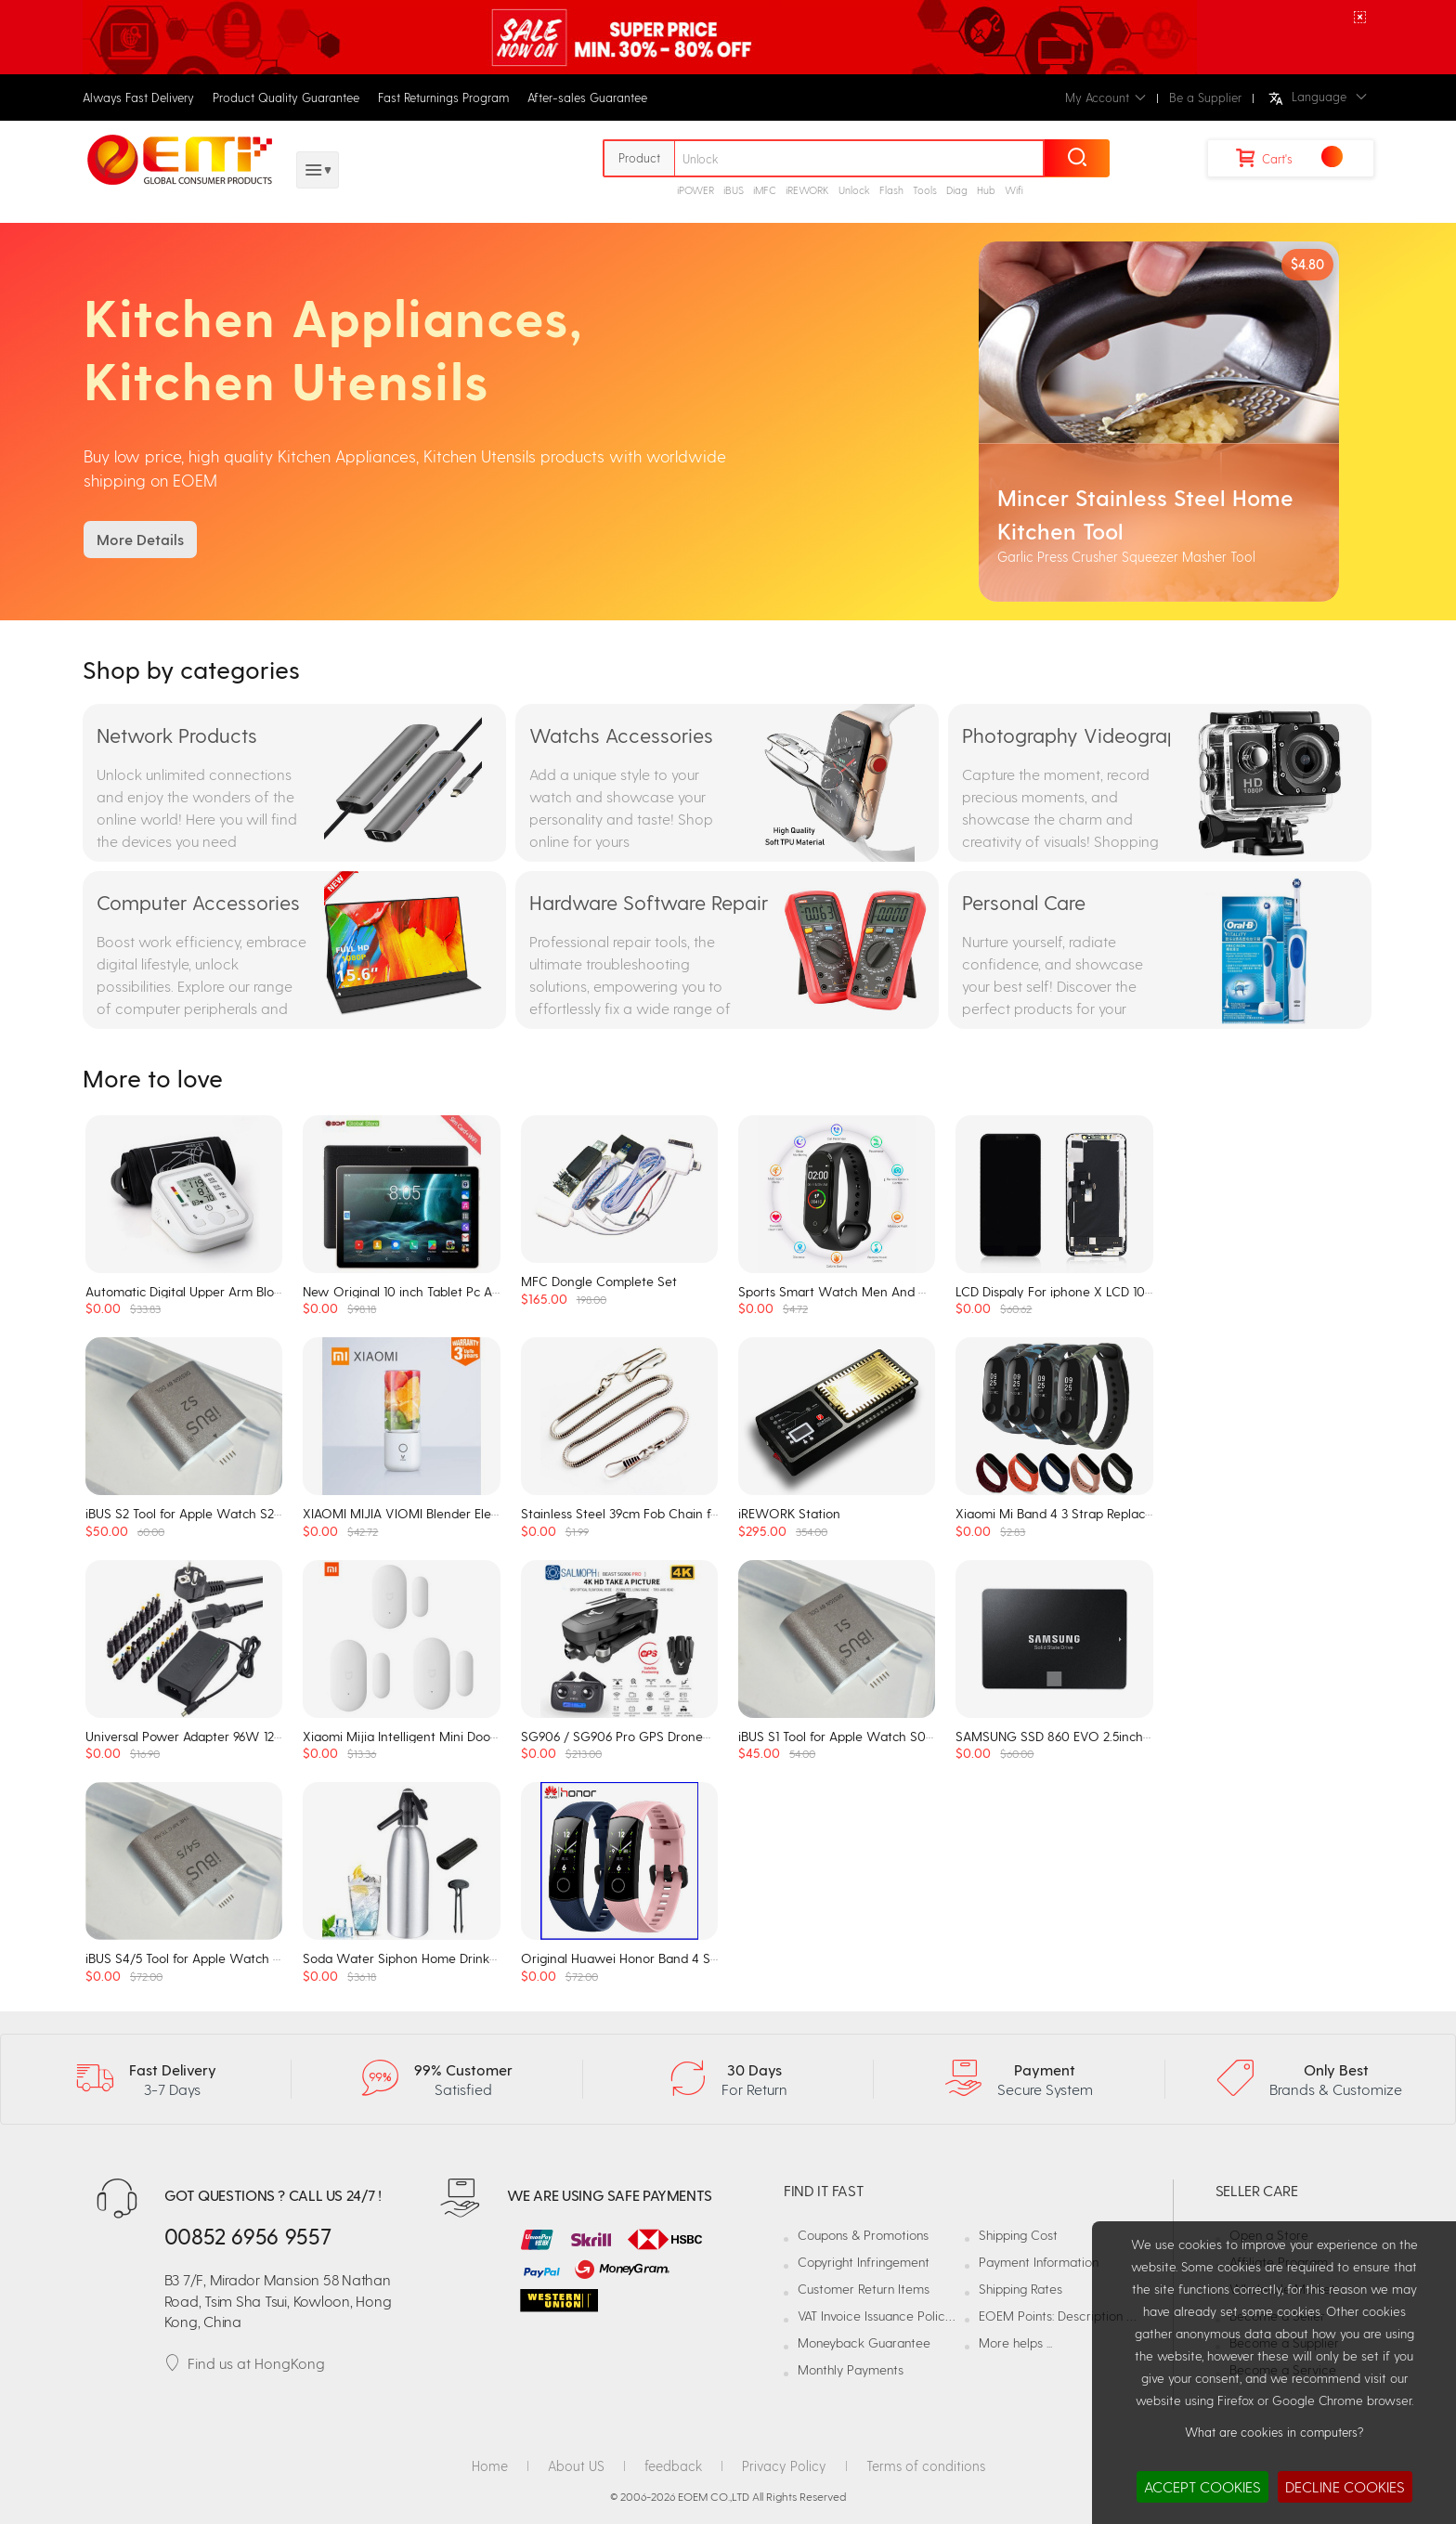 The image size is (1456, 2524). Describe the element at coordinates (733, 190) in the screenshot. I see `iBUS` at that location.